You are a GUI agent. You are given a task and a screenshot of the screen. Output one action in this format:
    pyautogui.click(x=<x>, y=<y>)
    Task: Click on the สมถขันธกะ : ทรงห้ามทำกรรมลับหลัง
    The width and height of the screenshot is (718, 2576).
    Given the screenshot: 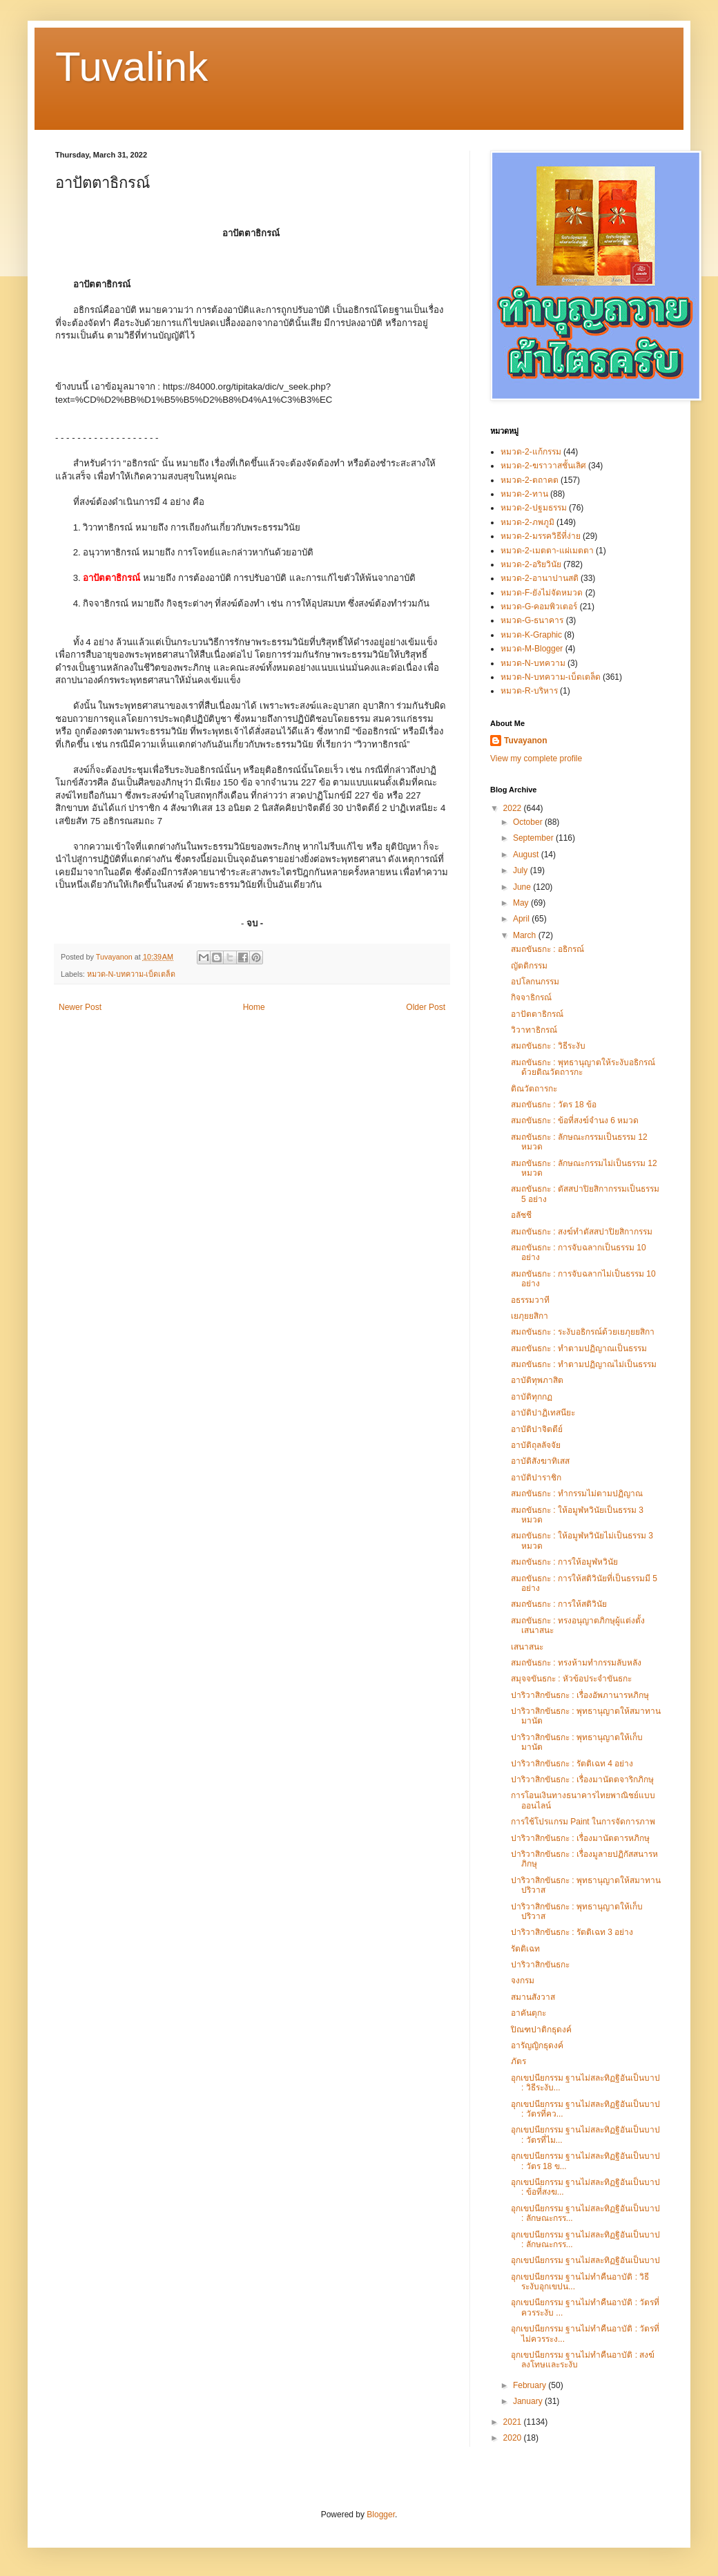 What is the action you would take?
    pyautogui.click(x=576, y=1663)
    